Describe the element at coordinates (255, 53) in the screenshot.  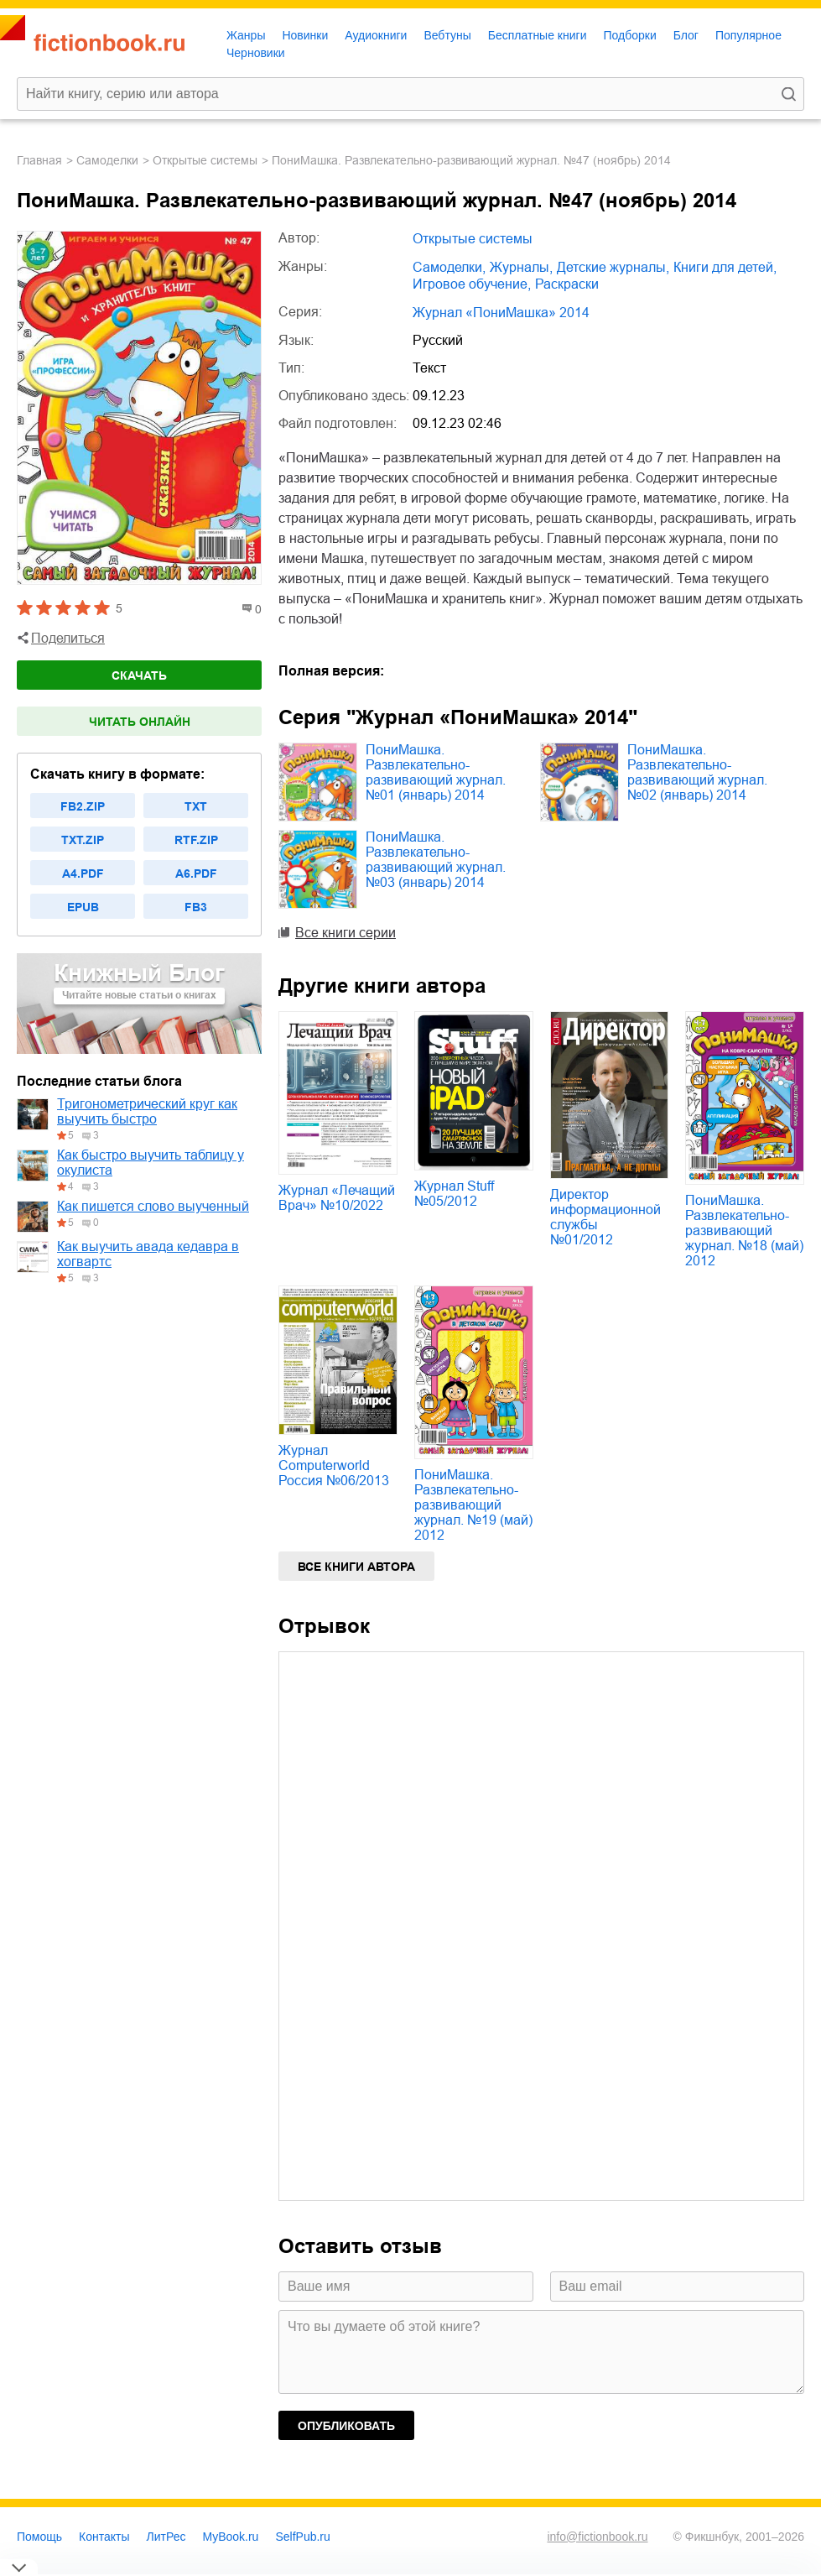
I see `Черновики` at that location.